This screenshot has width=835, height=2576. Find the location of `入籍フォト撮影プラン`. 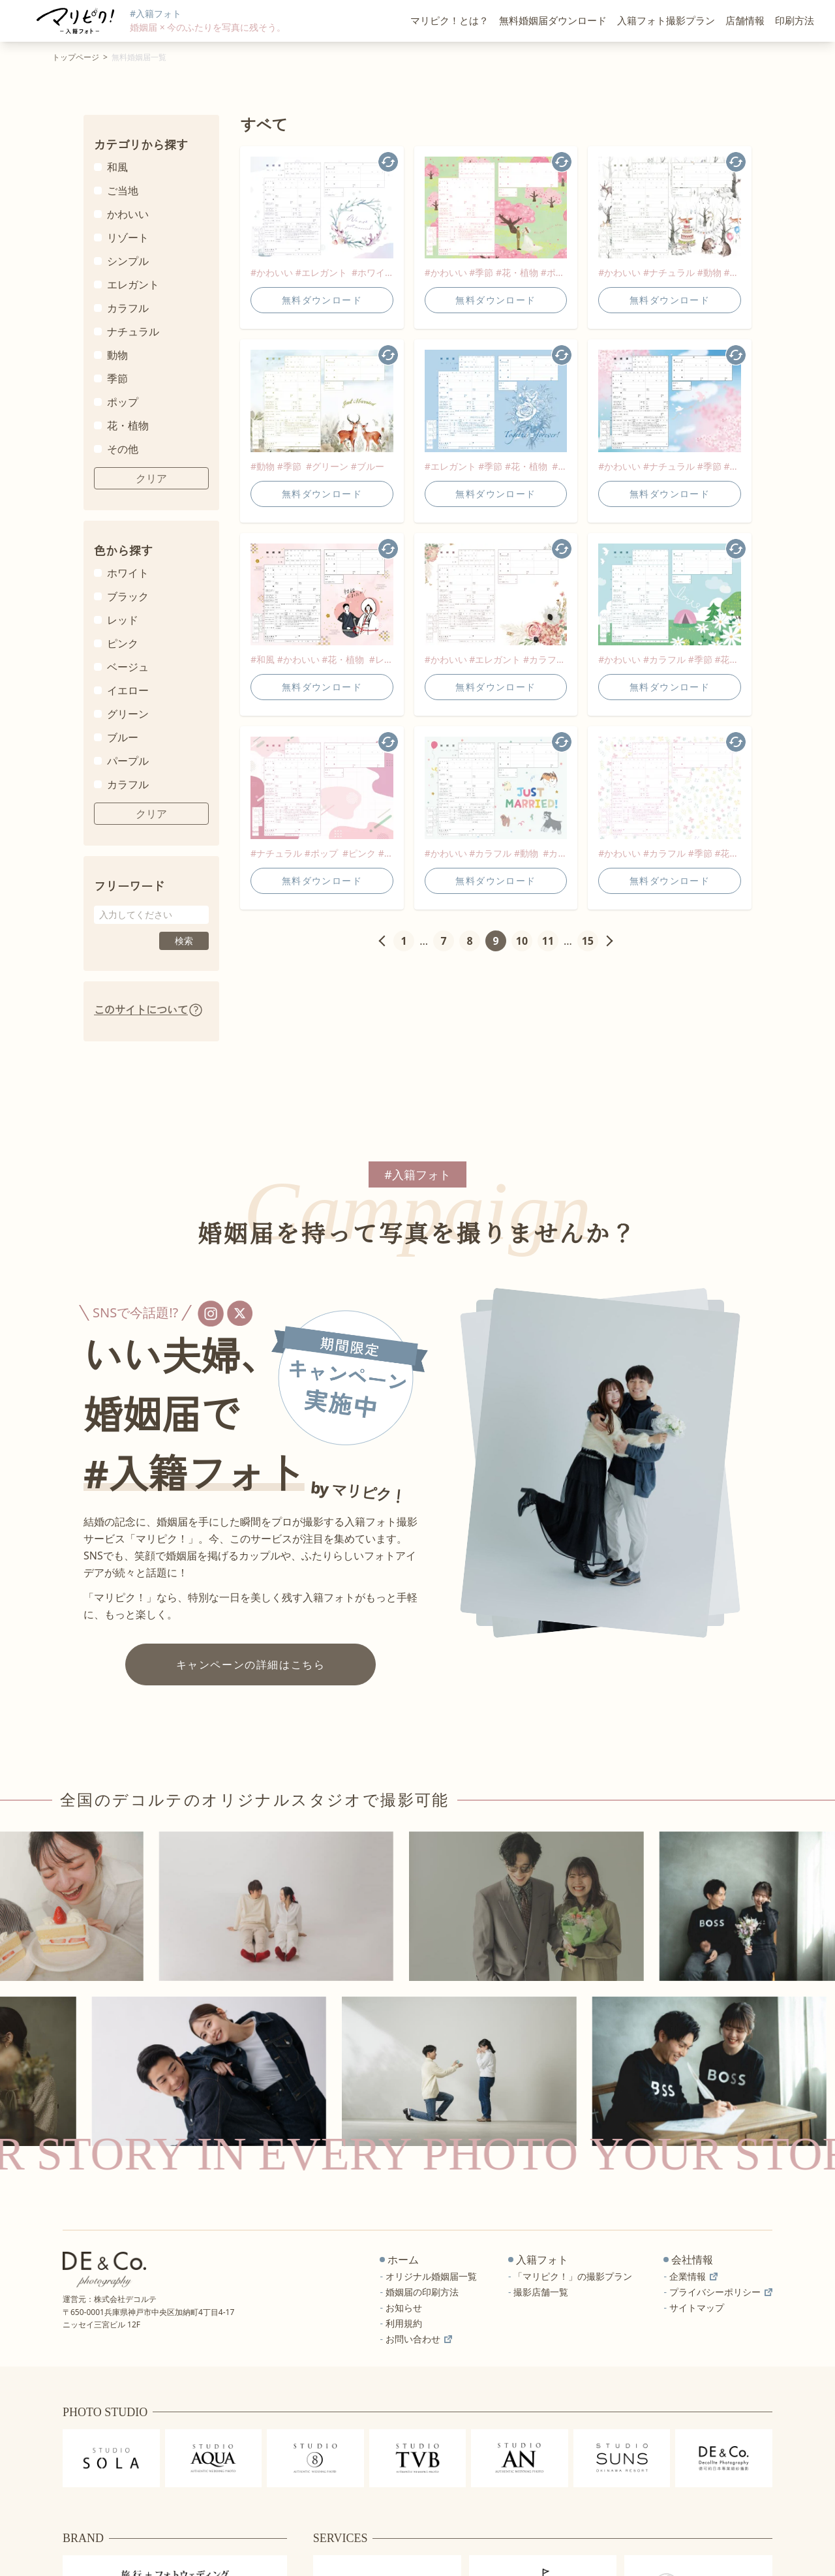

入籍フォト撮影プラン is located at coordinates (666, 20).